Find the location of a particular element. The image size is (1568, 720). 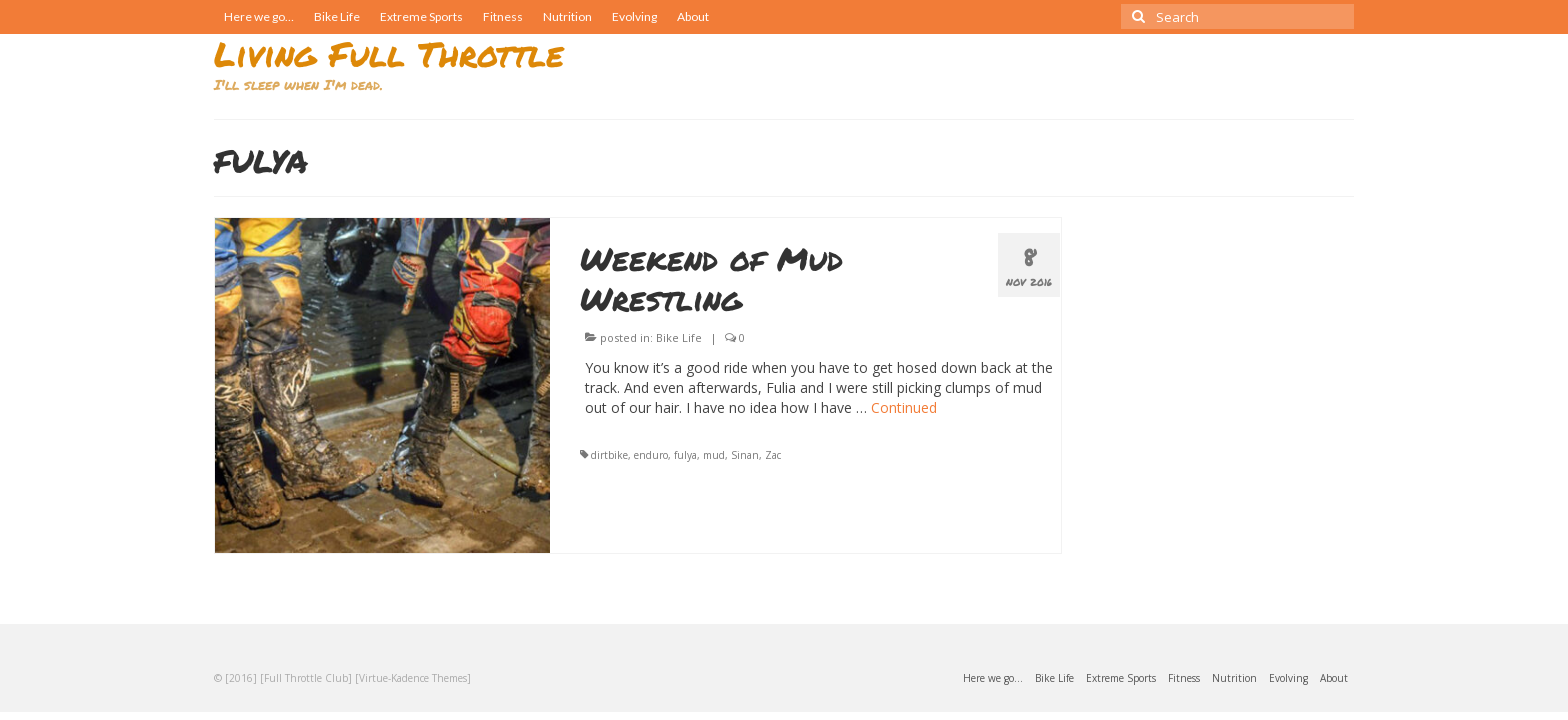

enduro is located at coordinates (651, 455).